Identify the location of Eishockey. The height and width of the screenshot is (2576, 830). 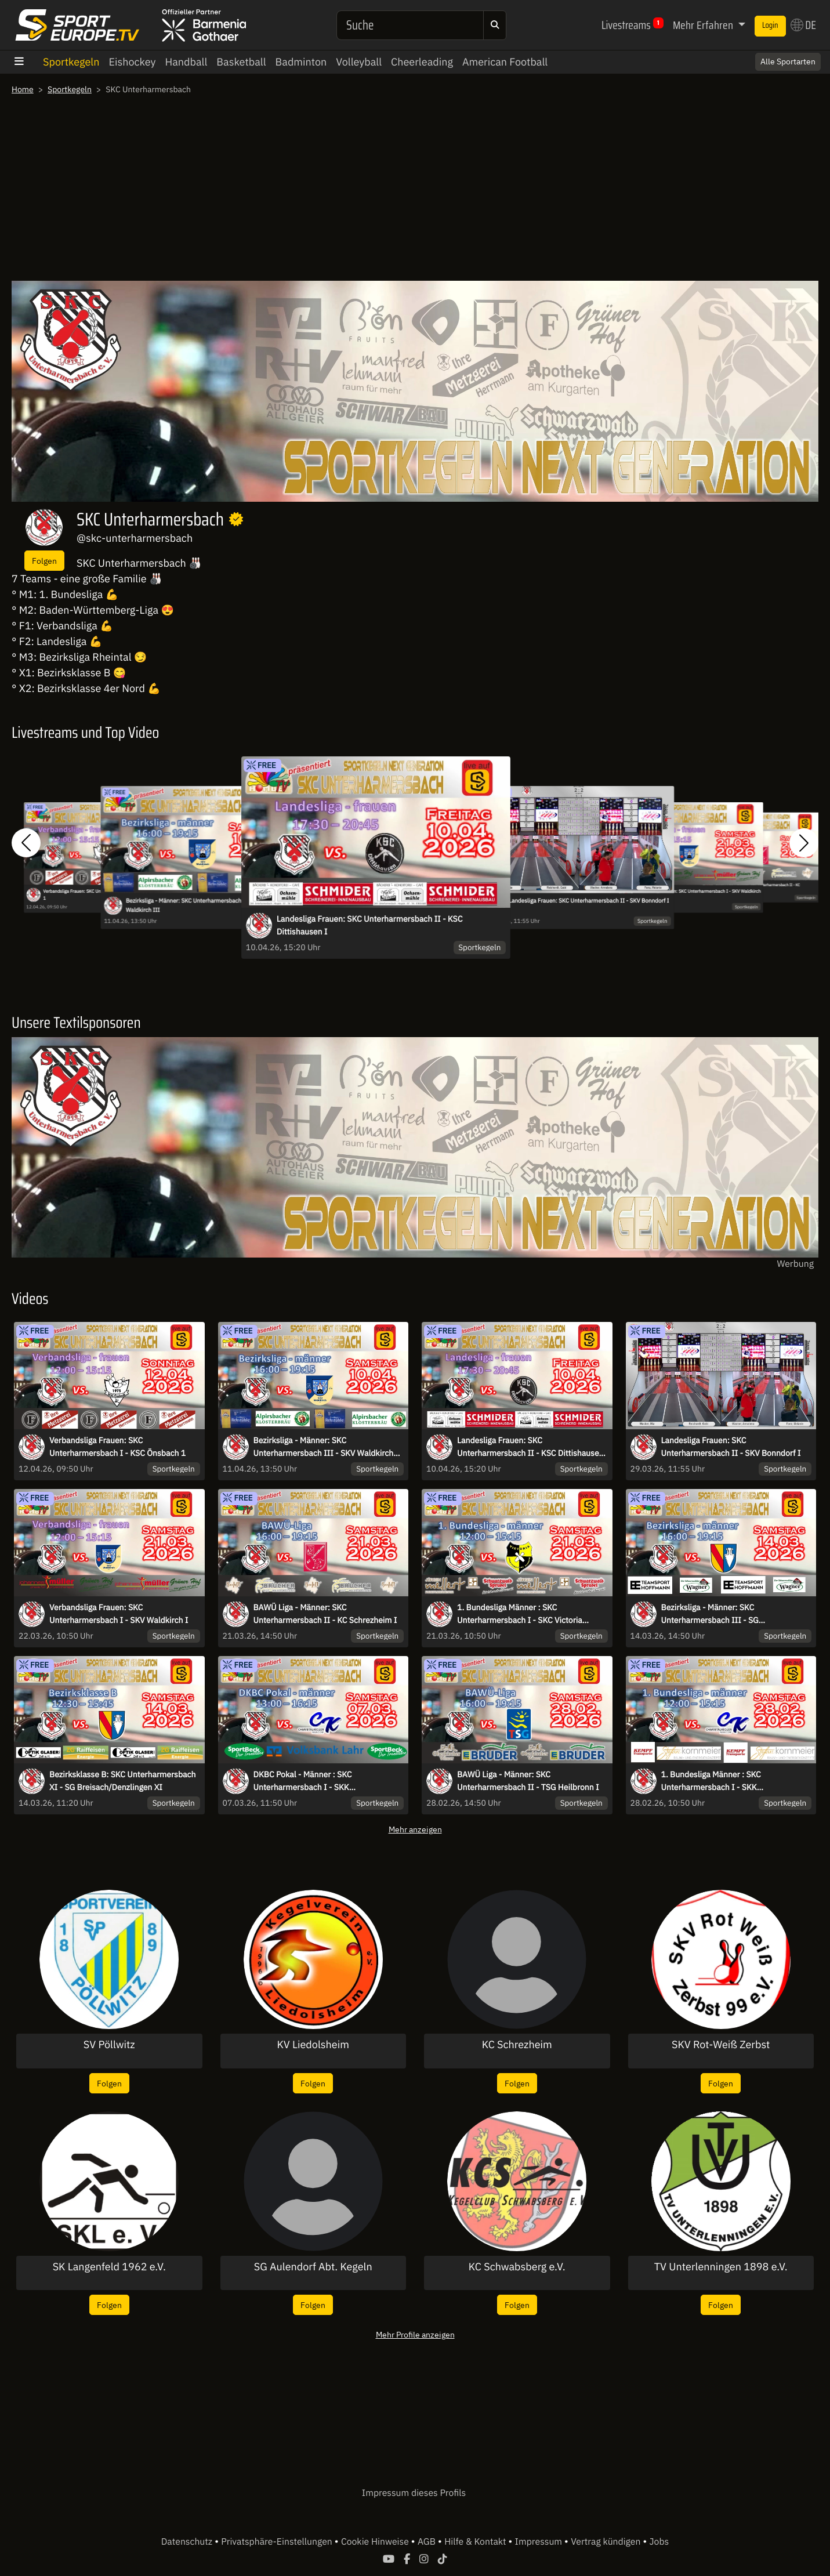
(131, 61).